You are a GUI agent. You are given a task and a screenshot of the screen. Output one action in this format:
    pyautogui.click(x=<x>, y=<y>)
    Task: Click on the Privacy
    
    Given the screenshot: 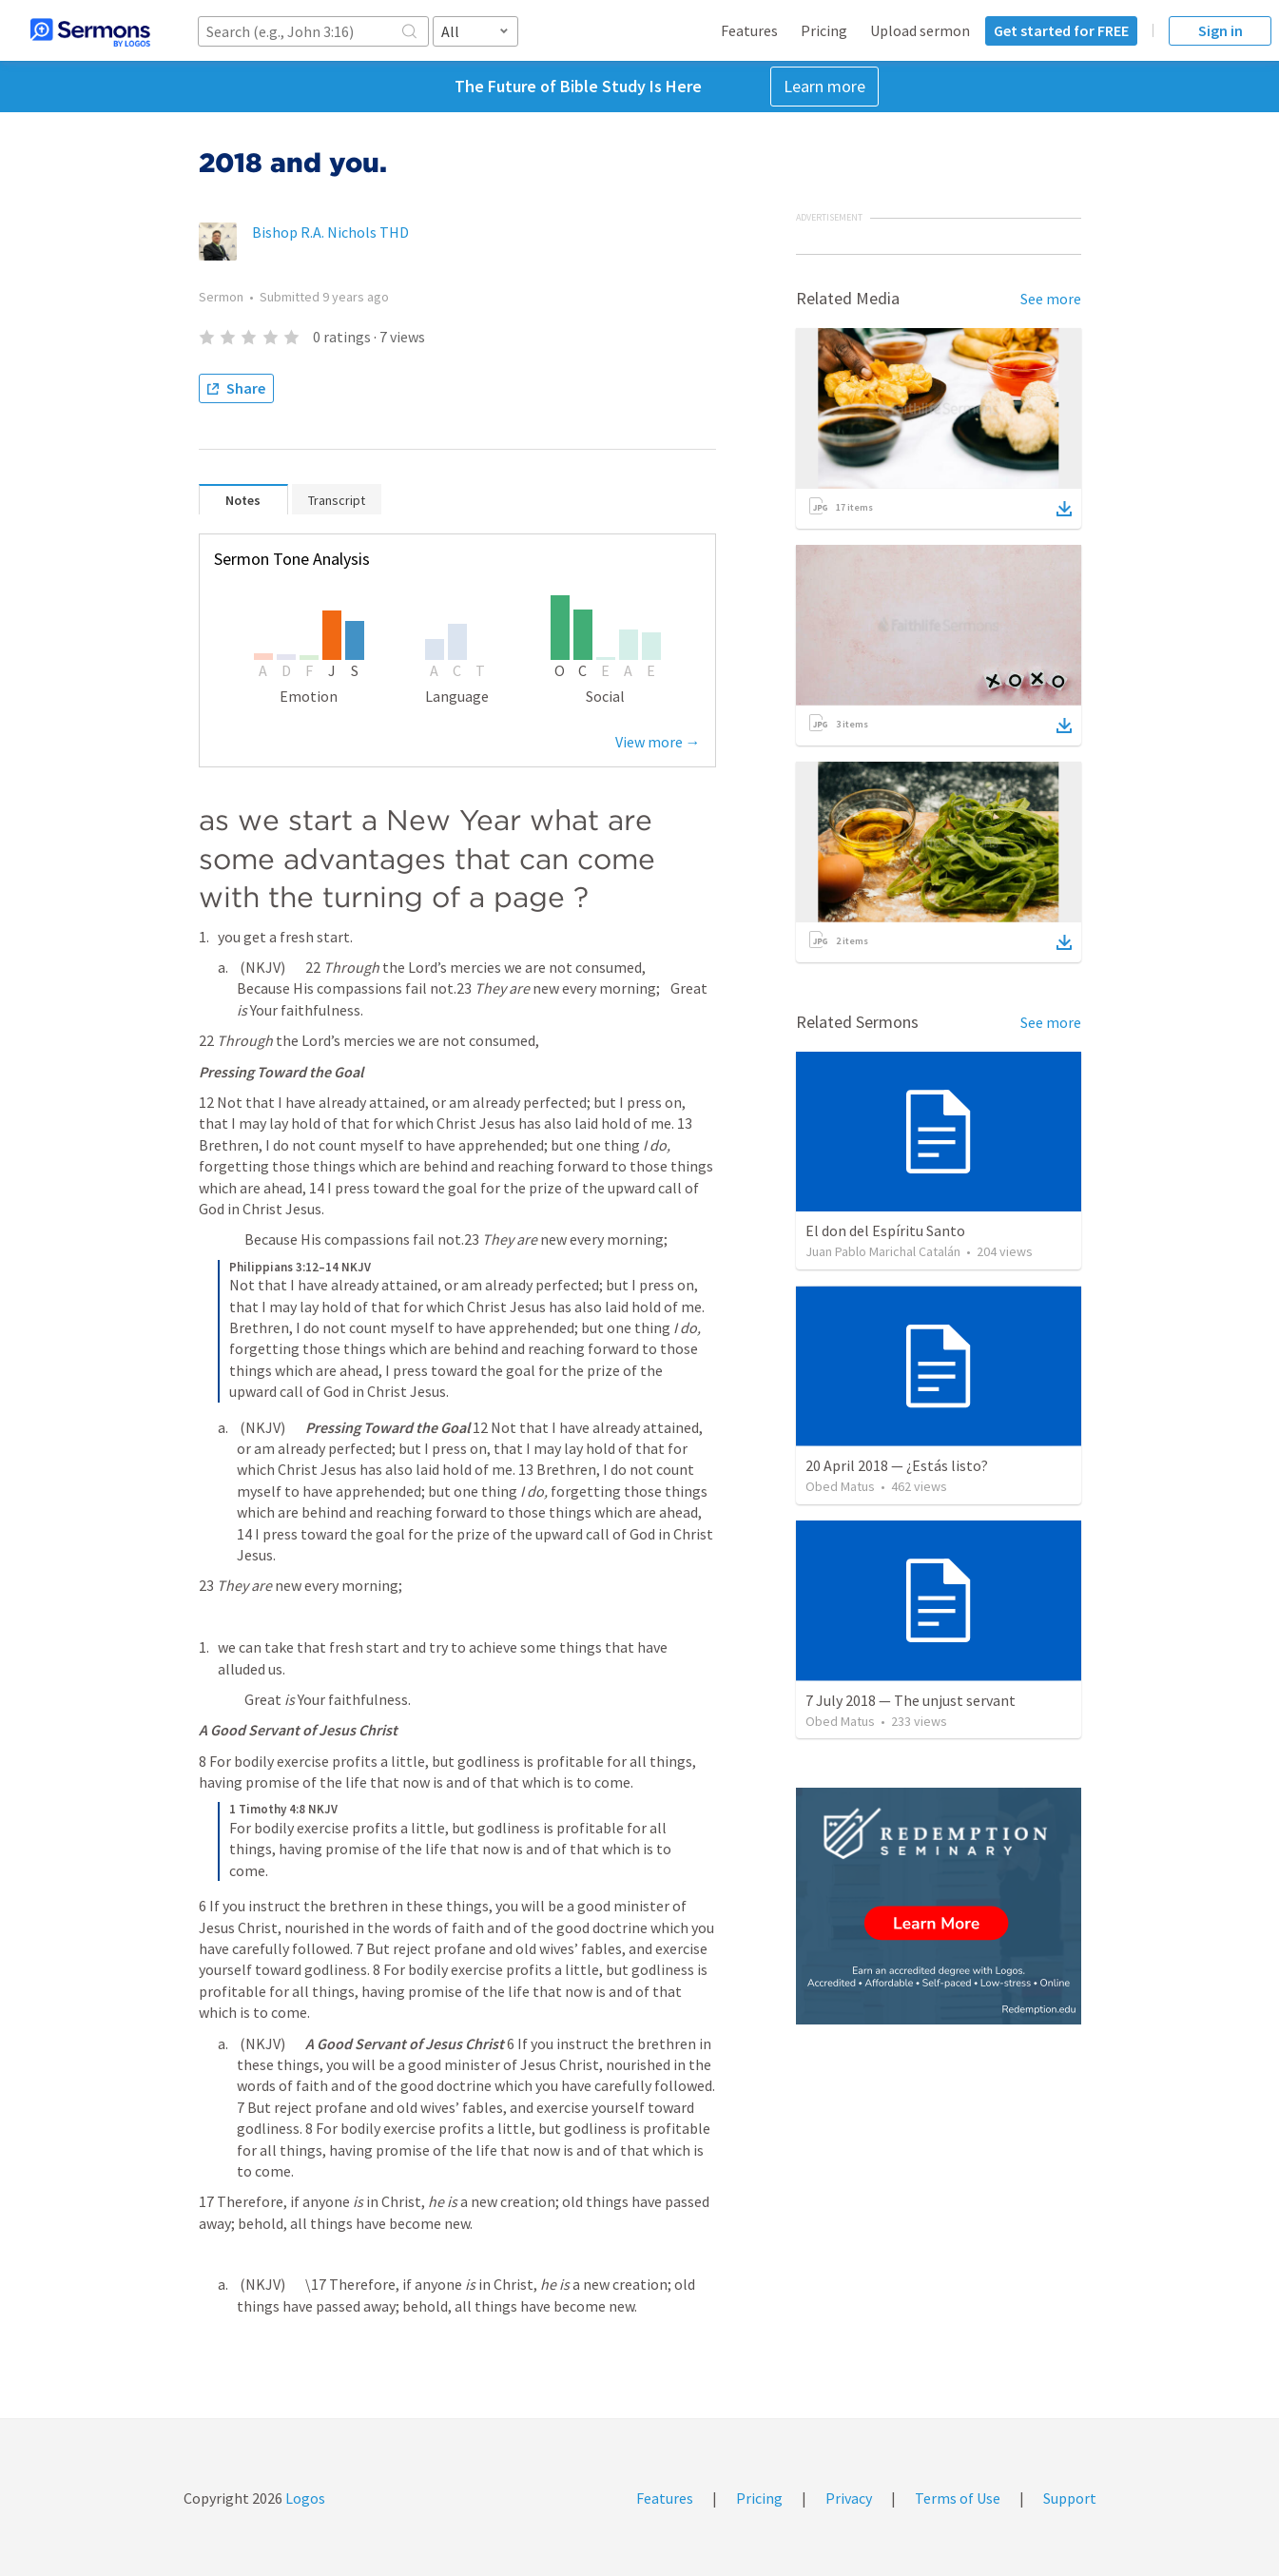 What is the action you would take?
    pyautogui.click(x=848, y=2498)
    